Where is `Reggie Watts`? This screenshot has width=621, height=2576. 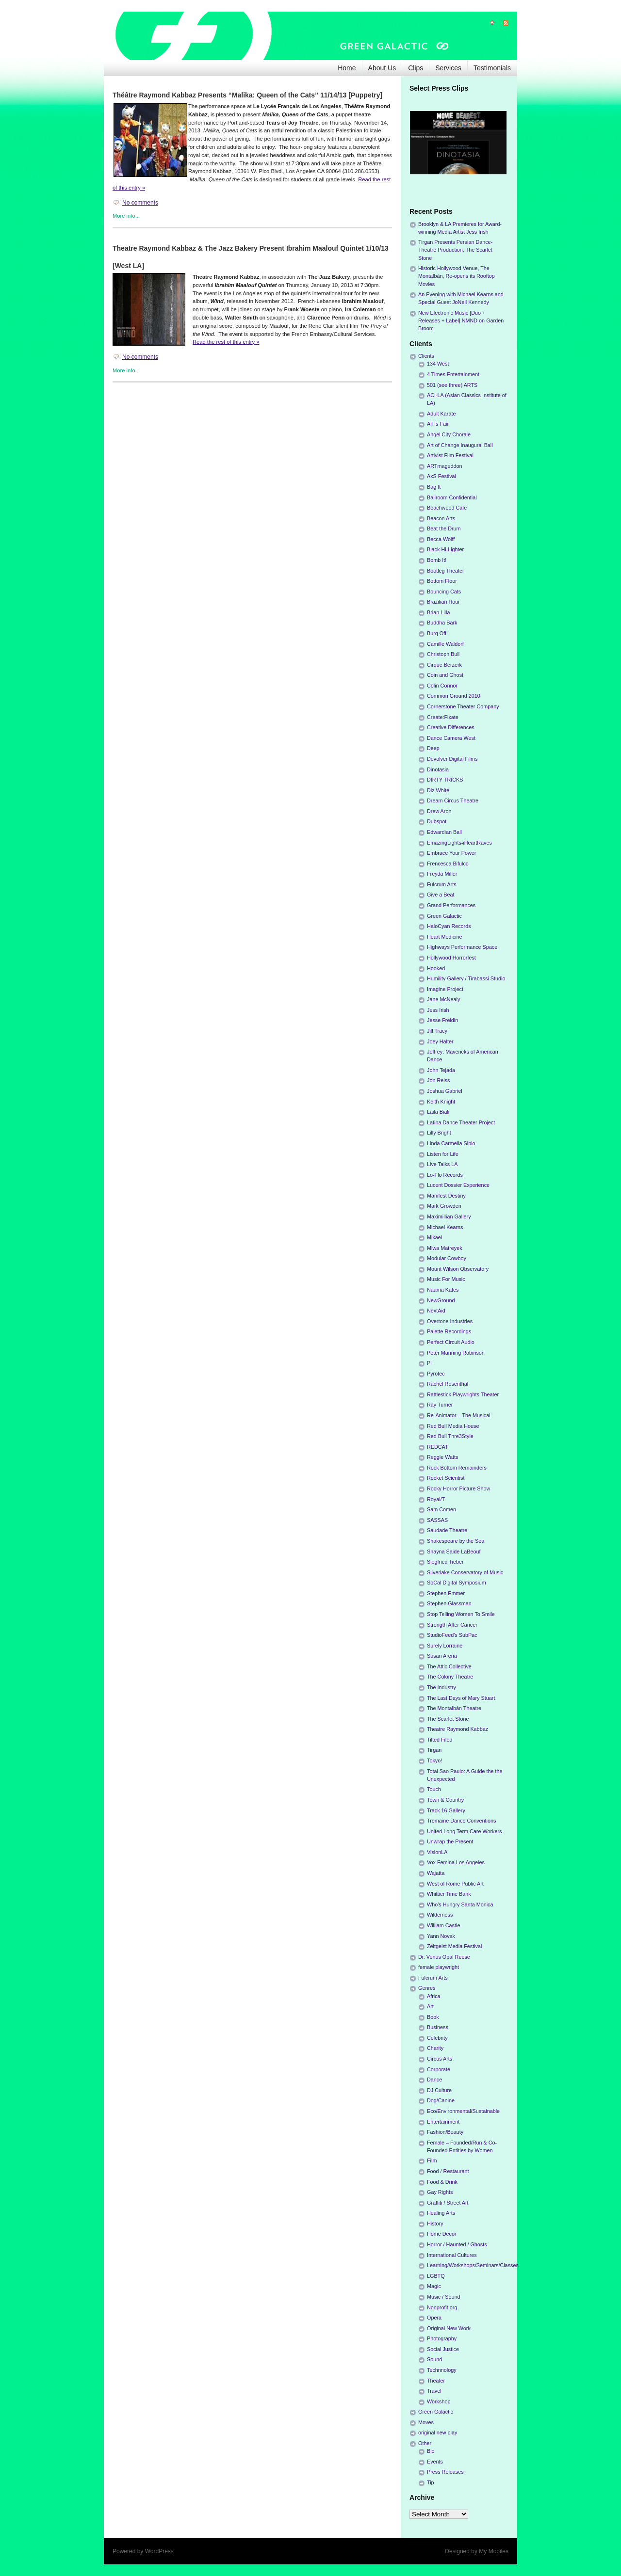
Reggie Watts is located at coordinates (442, 1457).